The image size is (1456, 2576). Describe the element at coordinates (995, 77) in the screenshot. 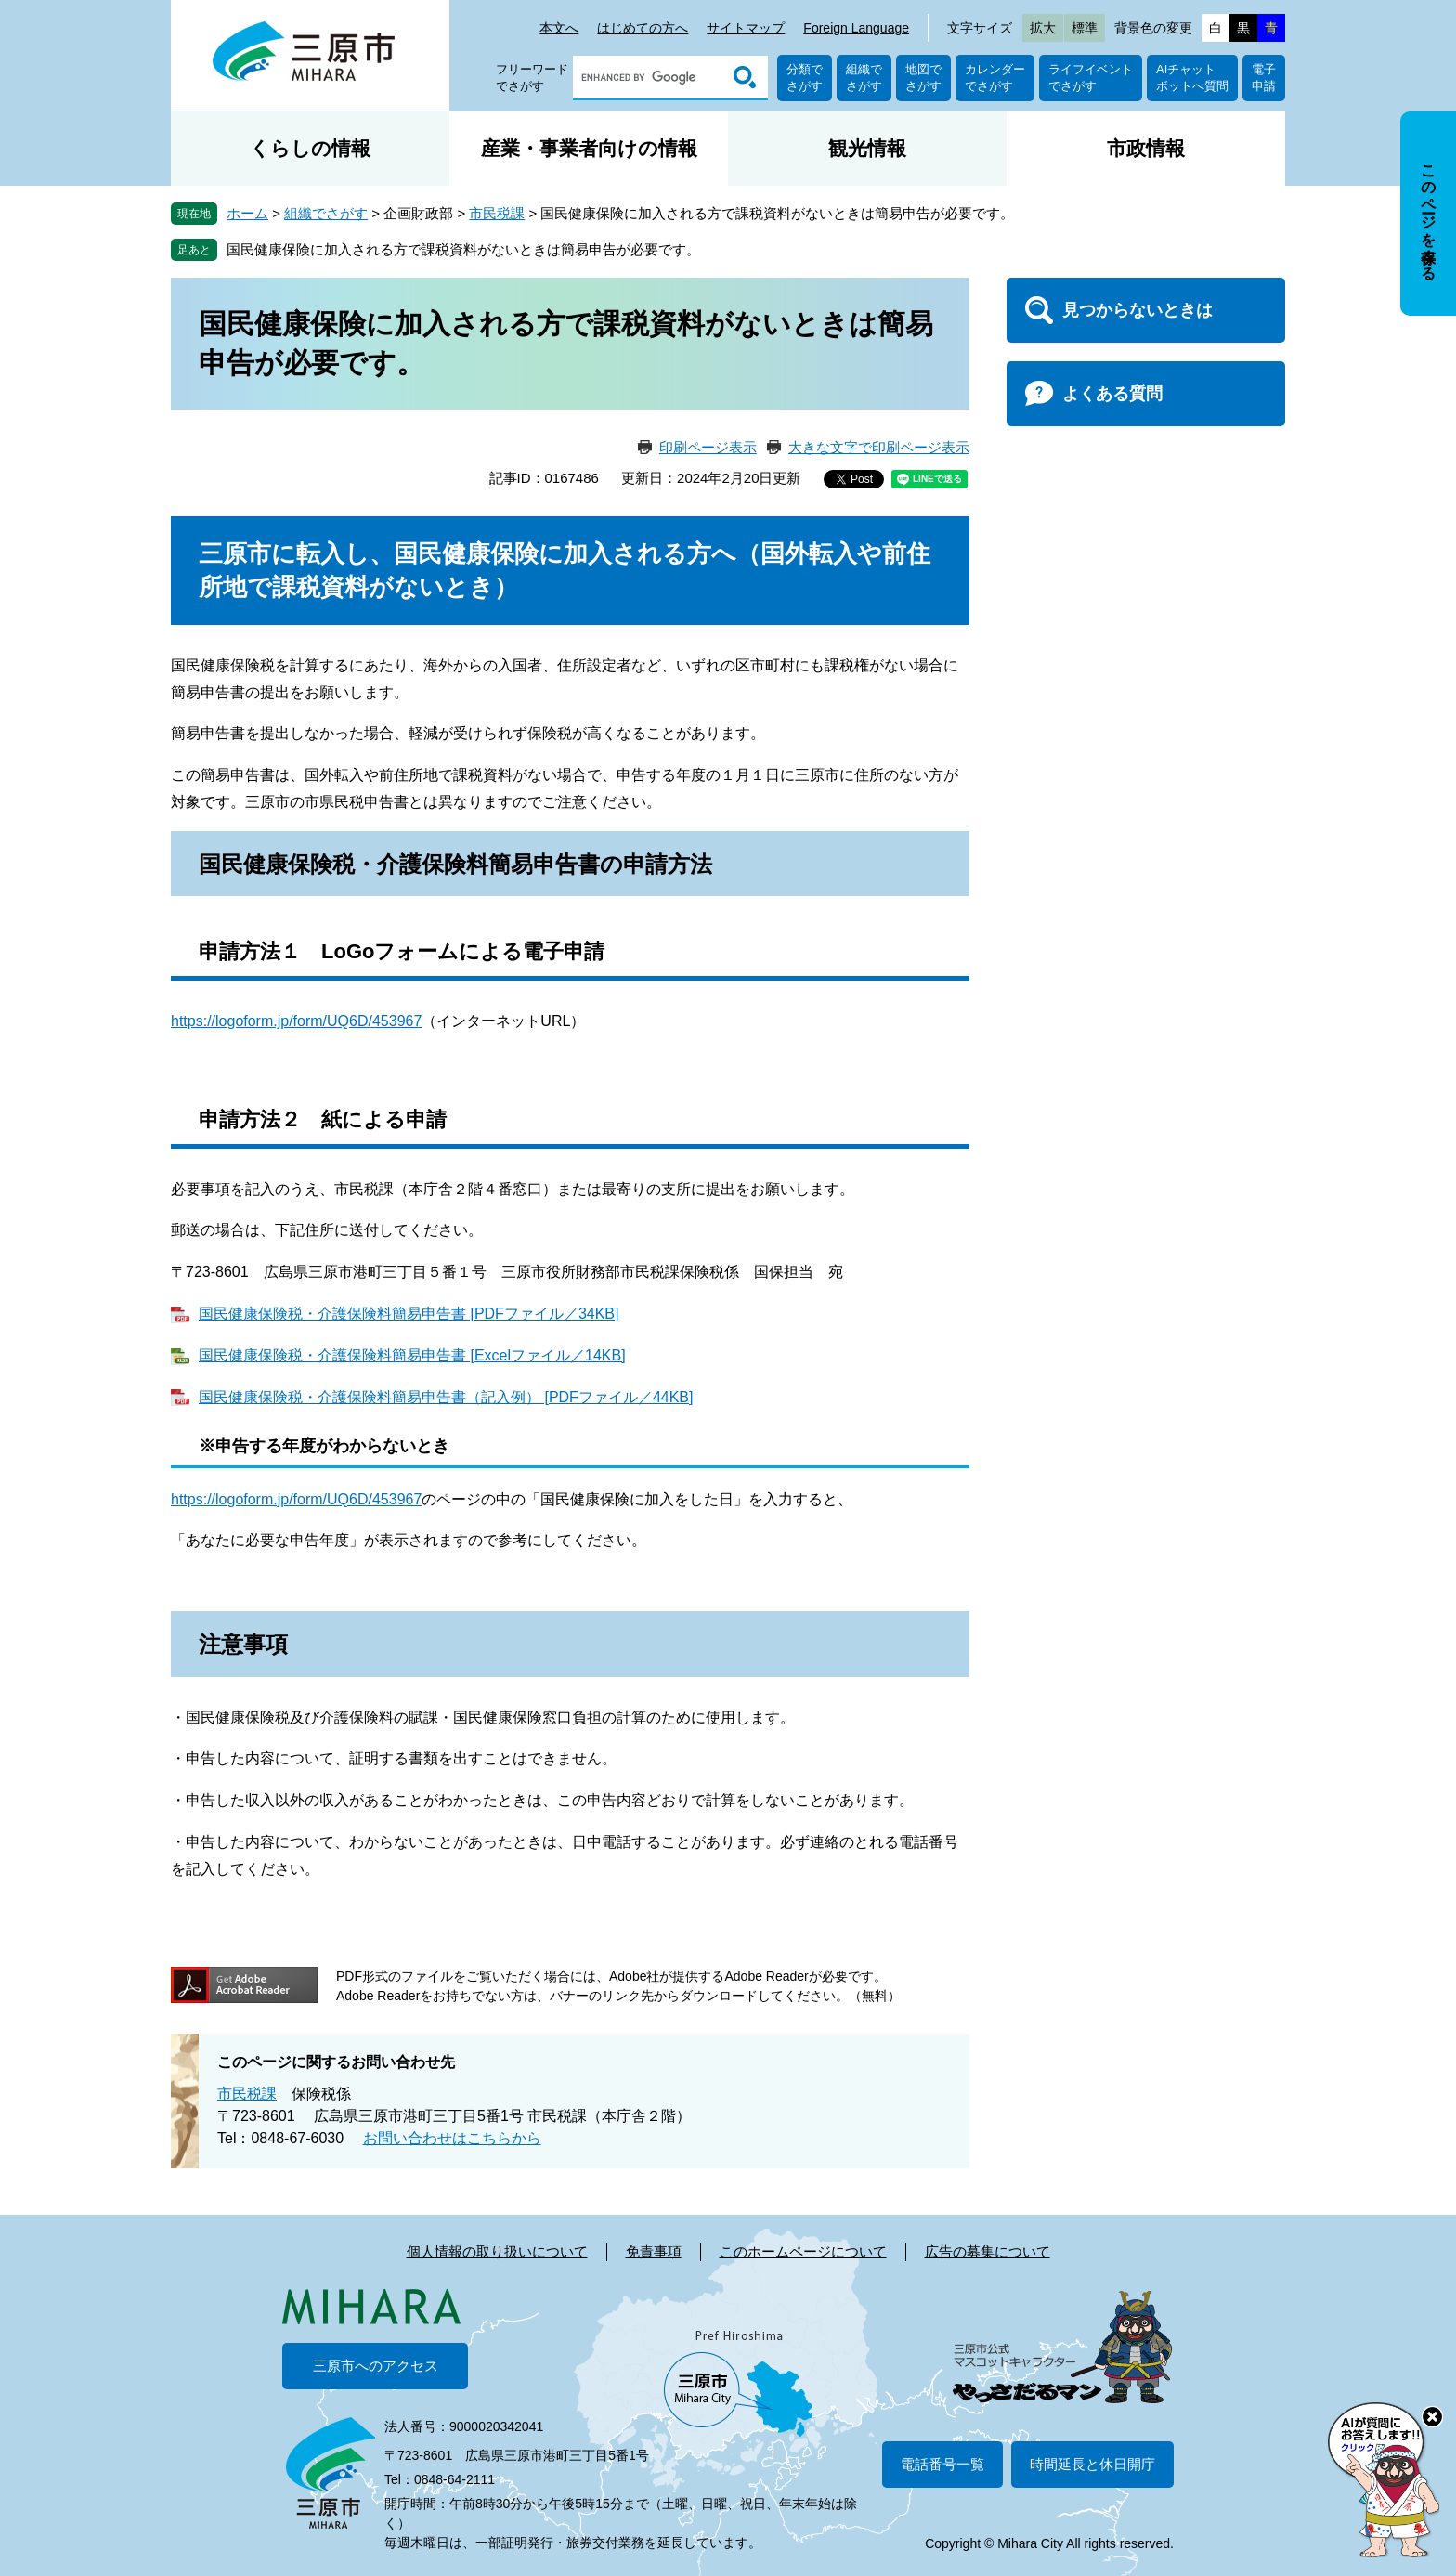

I see `カレンダーでさがす` at that location.